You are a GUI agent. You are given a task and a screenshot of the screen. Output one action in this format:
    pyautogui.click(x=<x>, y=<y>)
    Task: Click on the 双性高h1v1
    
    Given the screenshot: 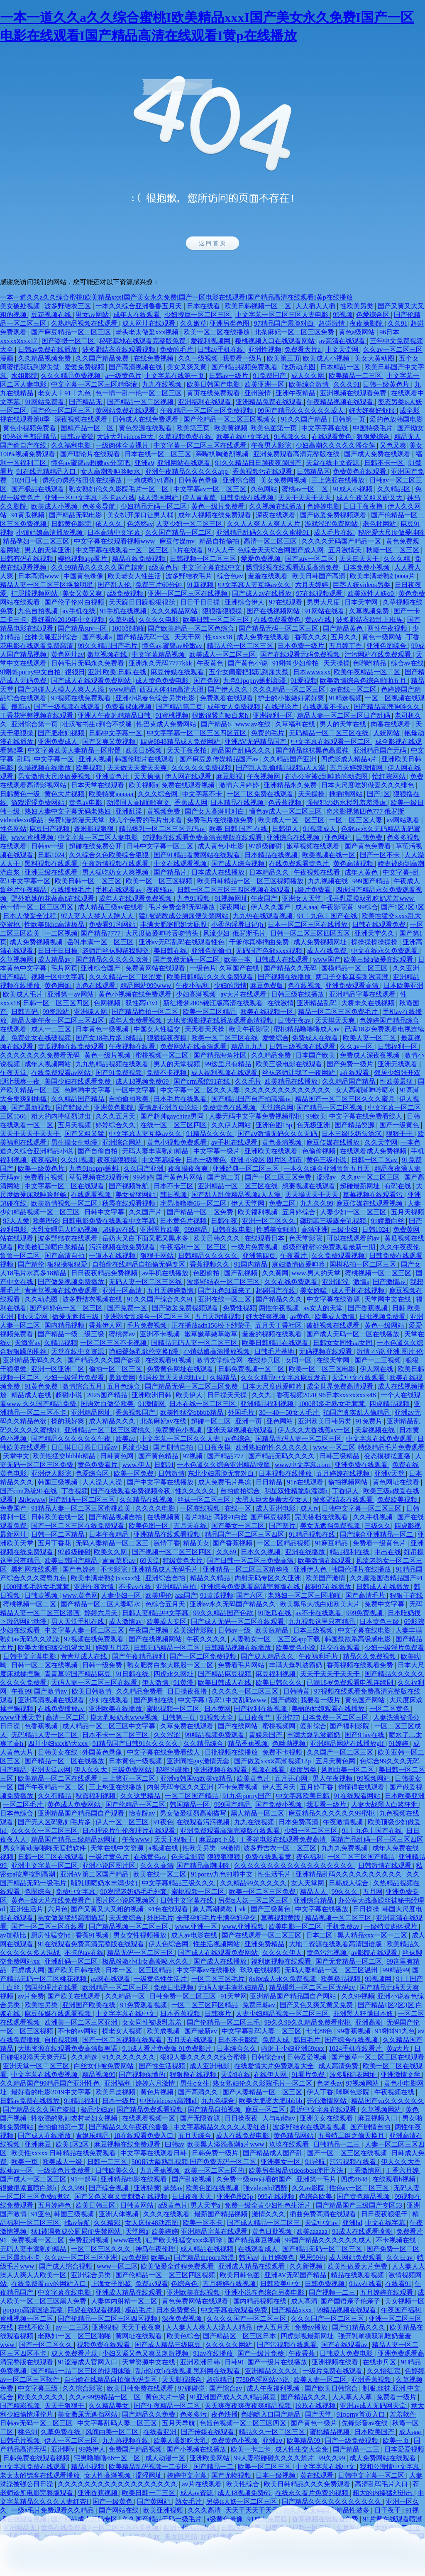 What is the action you would take?
    pyautogui.click(x=142, y=1003)
    